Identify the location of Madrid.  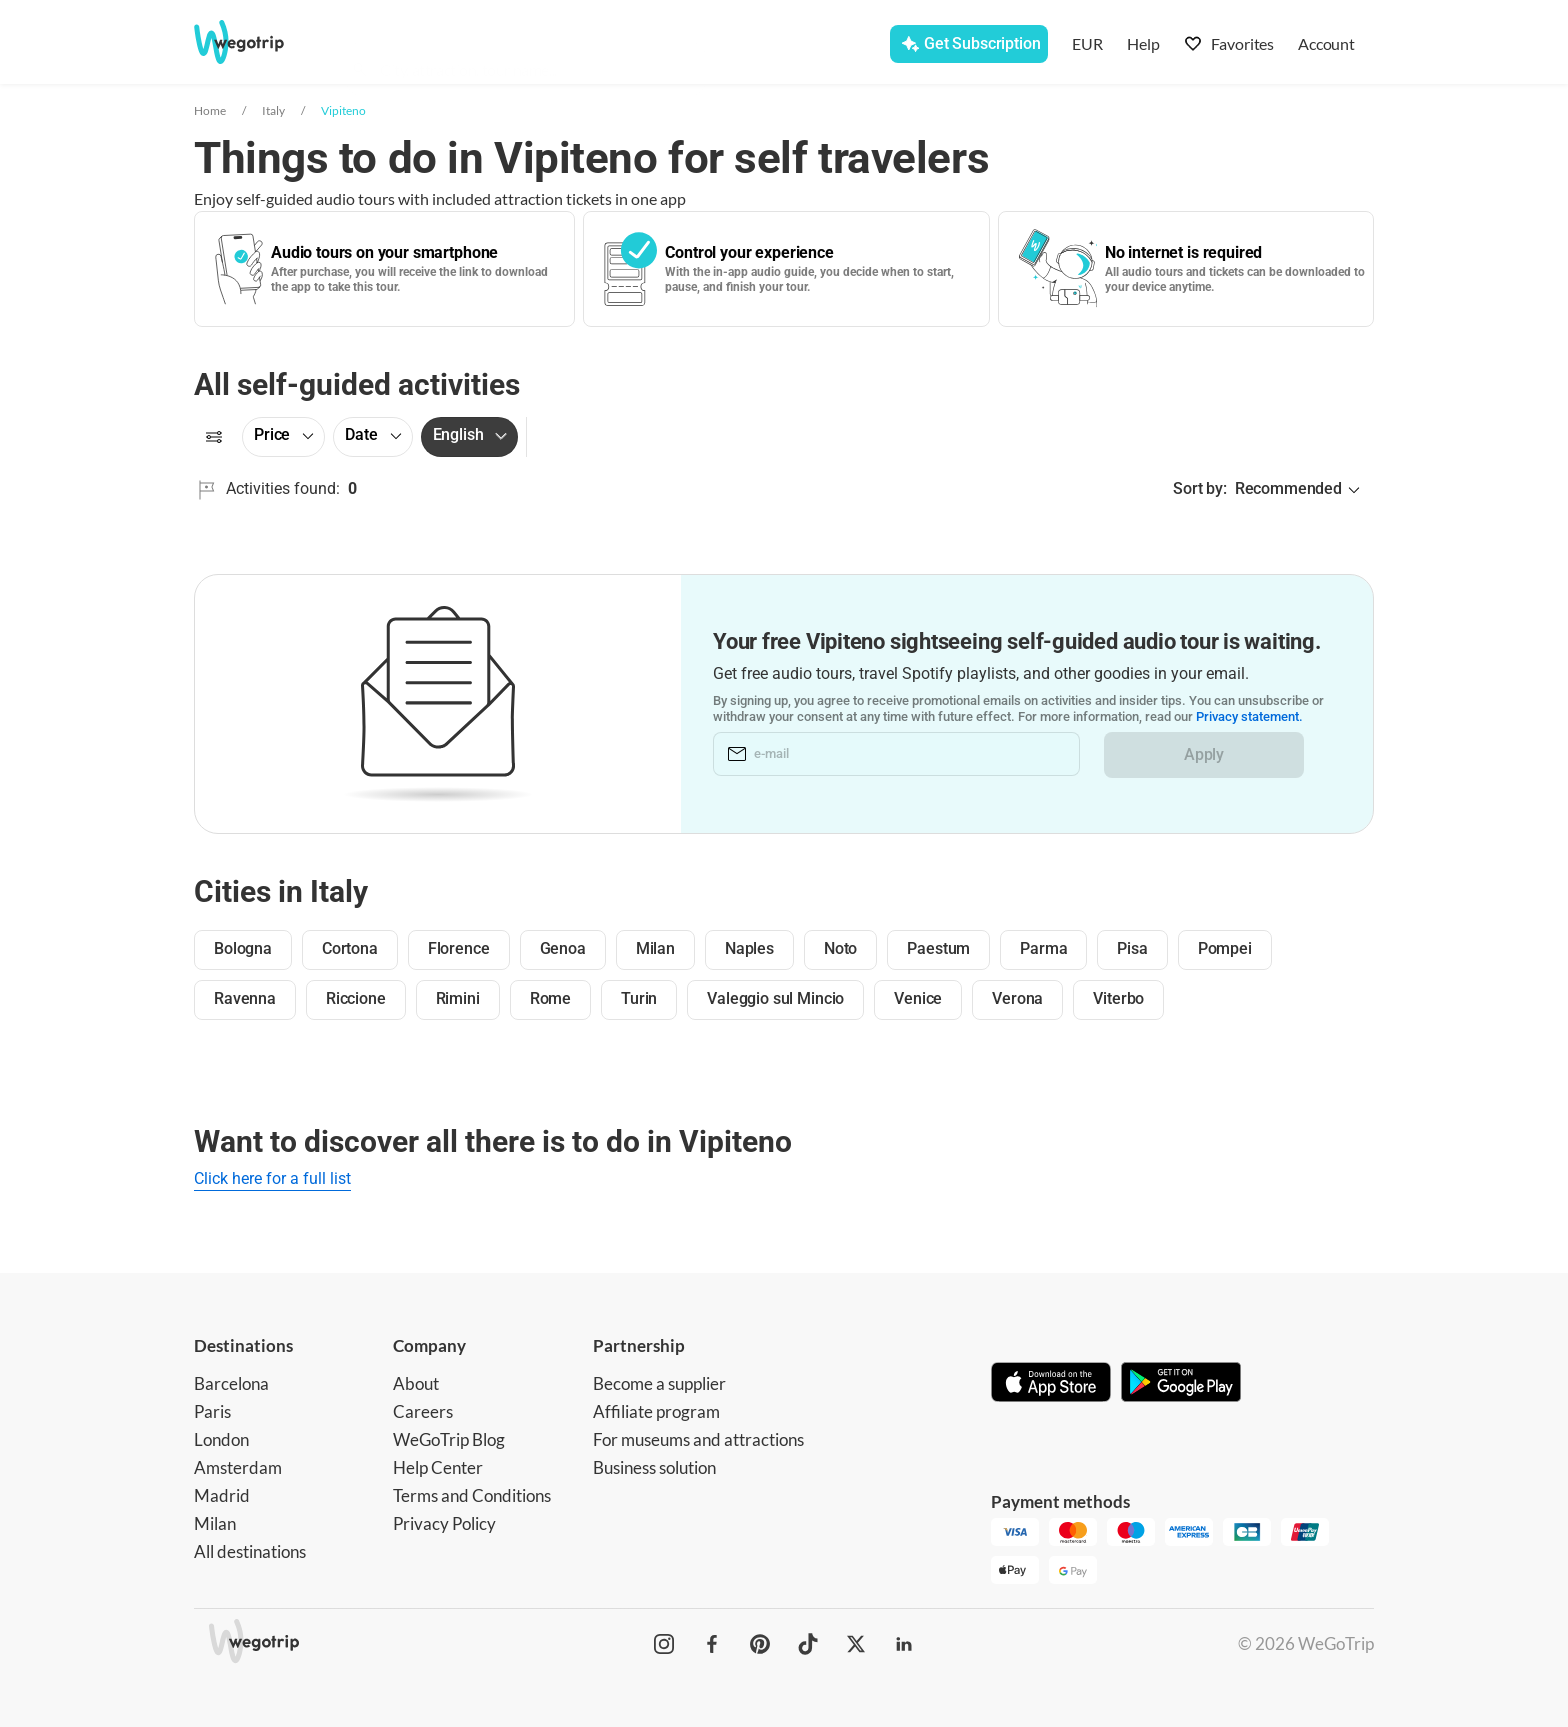
(222, 1495).